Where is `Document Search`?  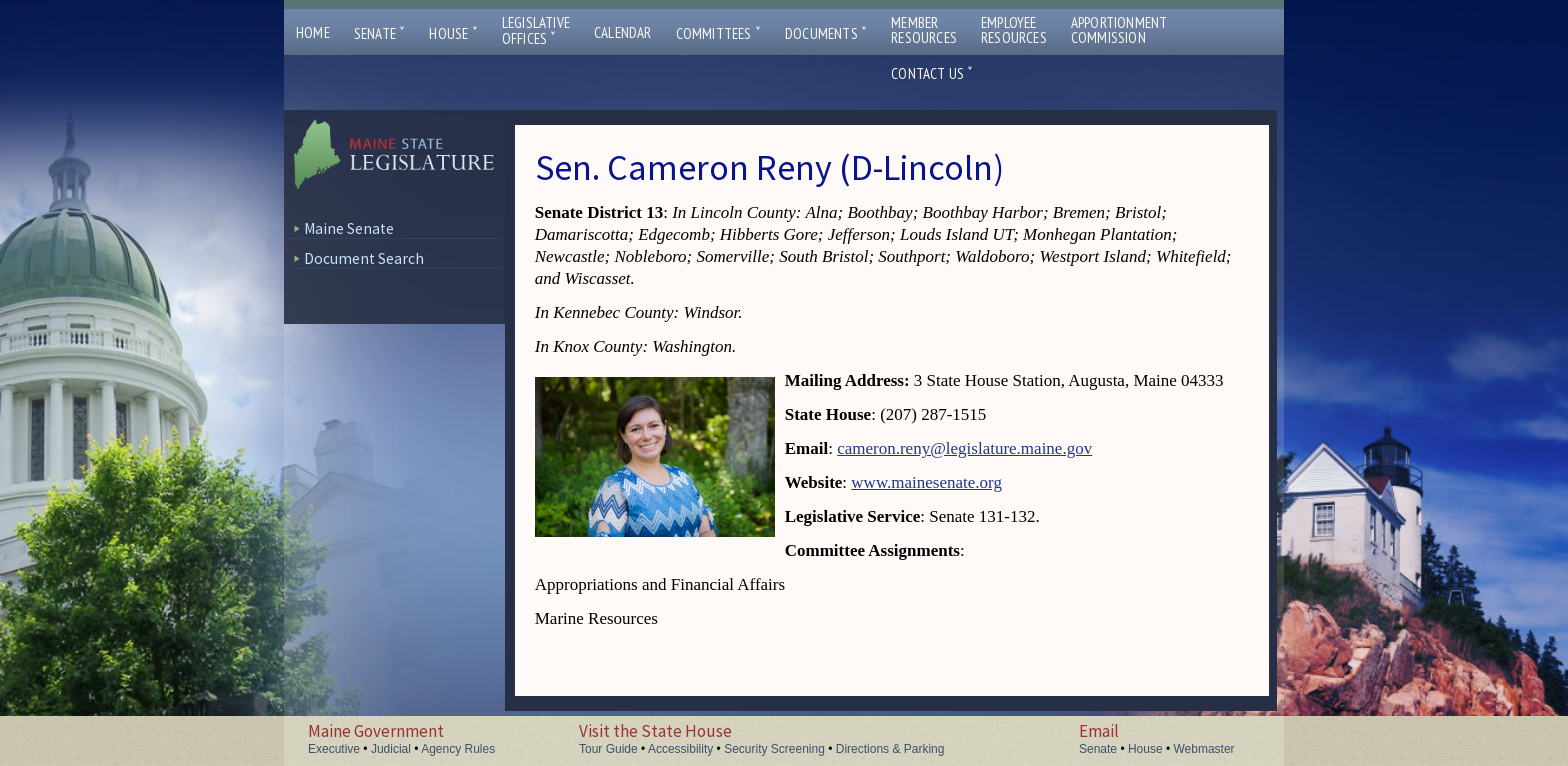 Document Search is located at coordinates (364, 258).